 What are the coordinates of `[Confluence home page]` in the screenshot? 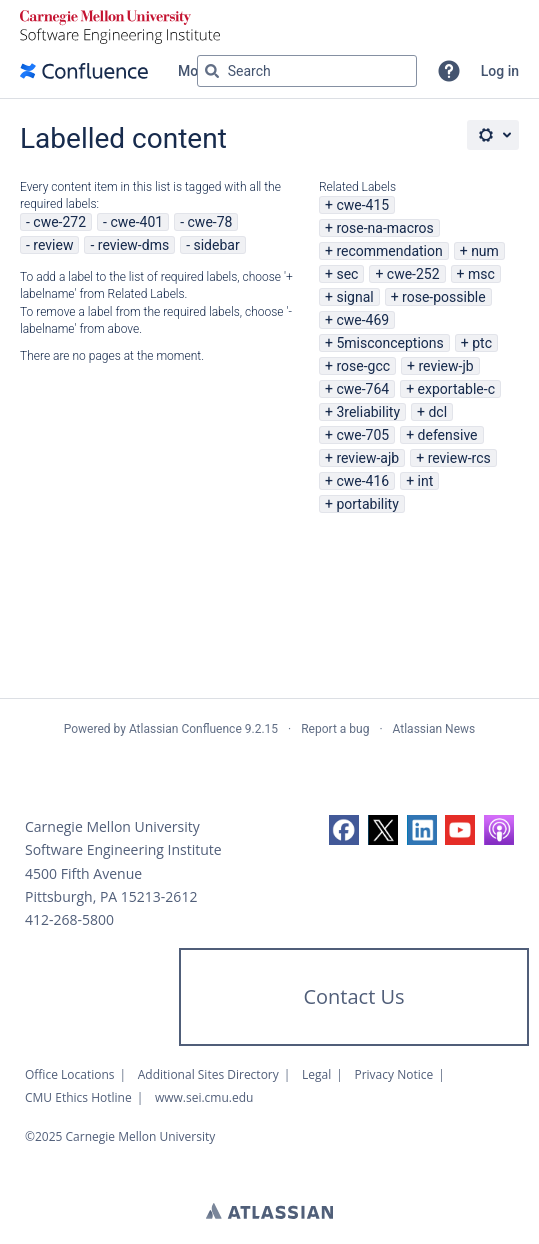 It's located at (84, 71).